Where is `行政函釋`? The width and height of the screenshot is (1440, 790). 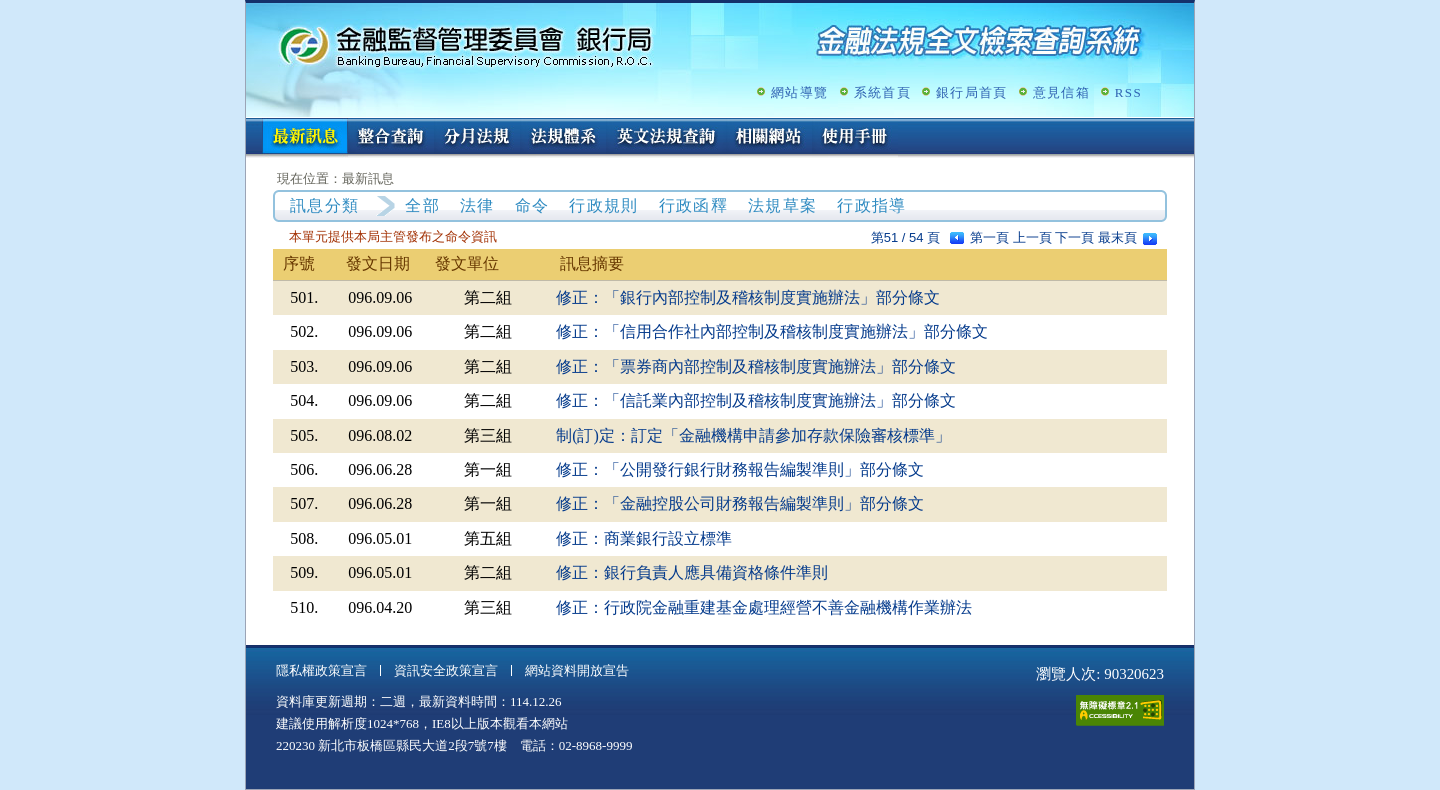 行政函釋 is located at coordinates (693, 205).